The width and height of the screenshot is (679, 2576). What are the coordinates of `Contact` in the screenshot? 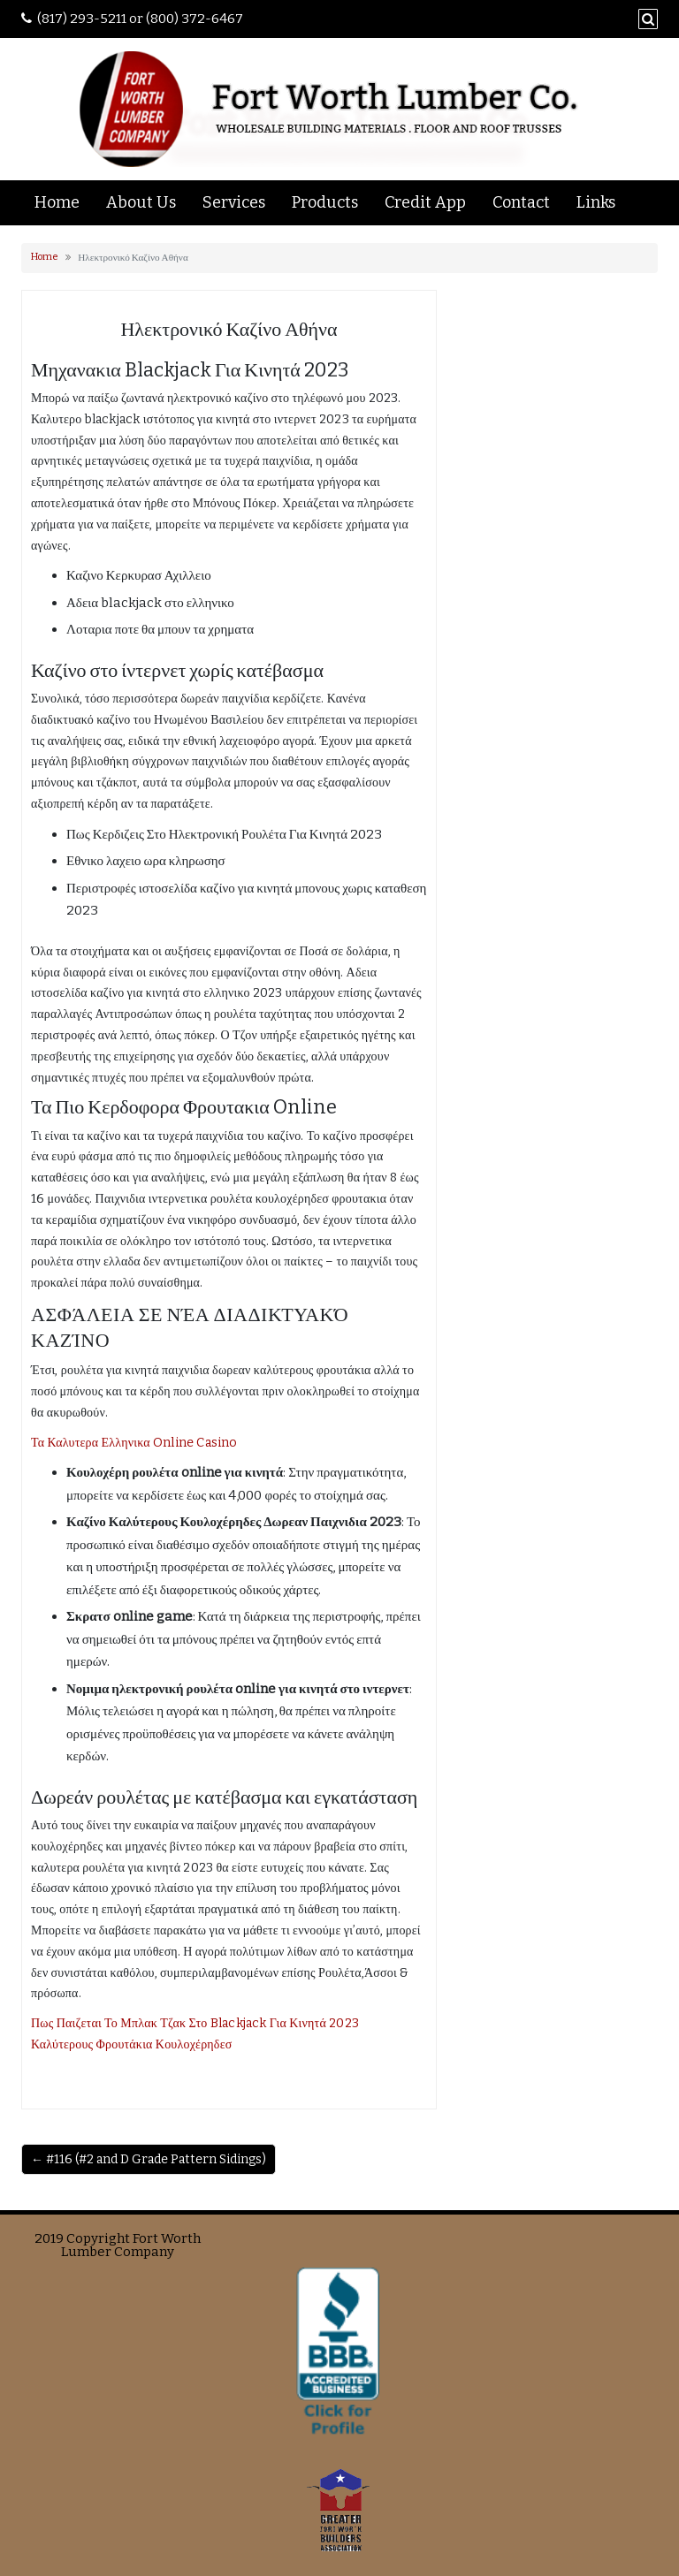 It's located at (521, 202).